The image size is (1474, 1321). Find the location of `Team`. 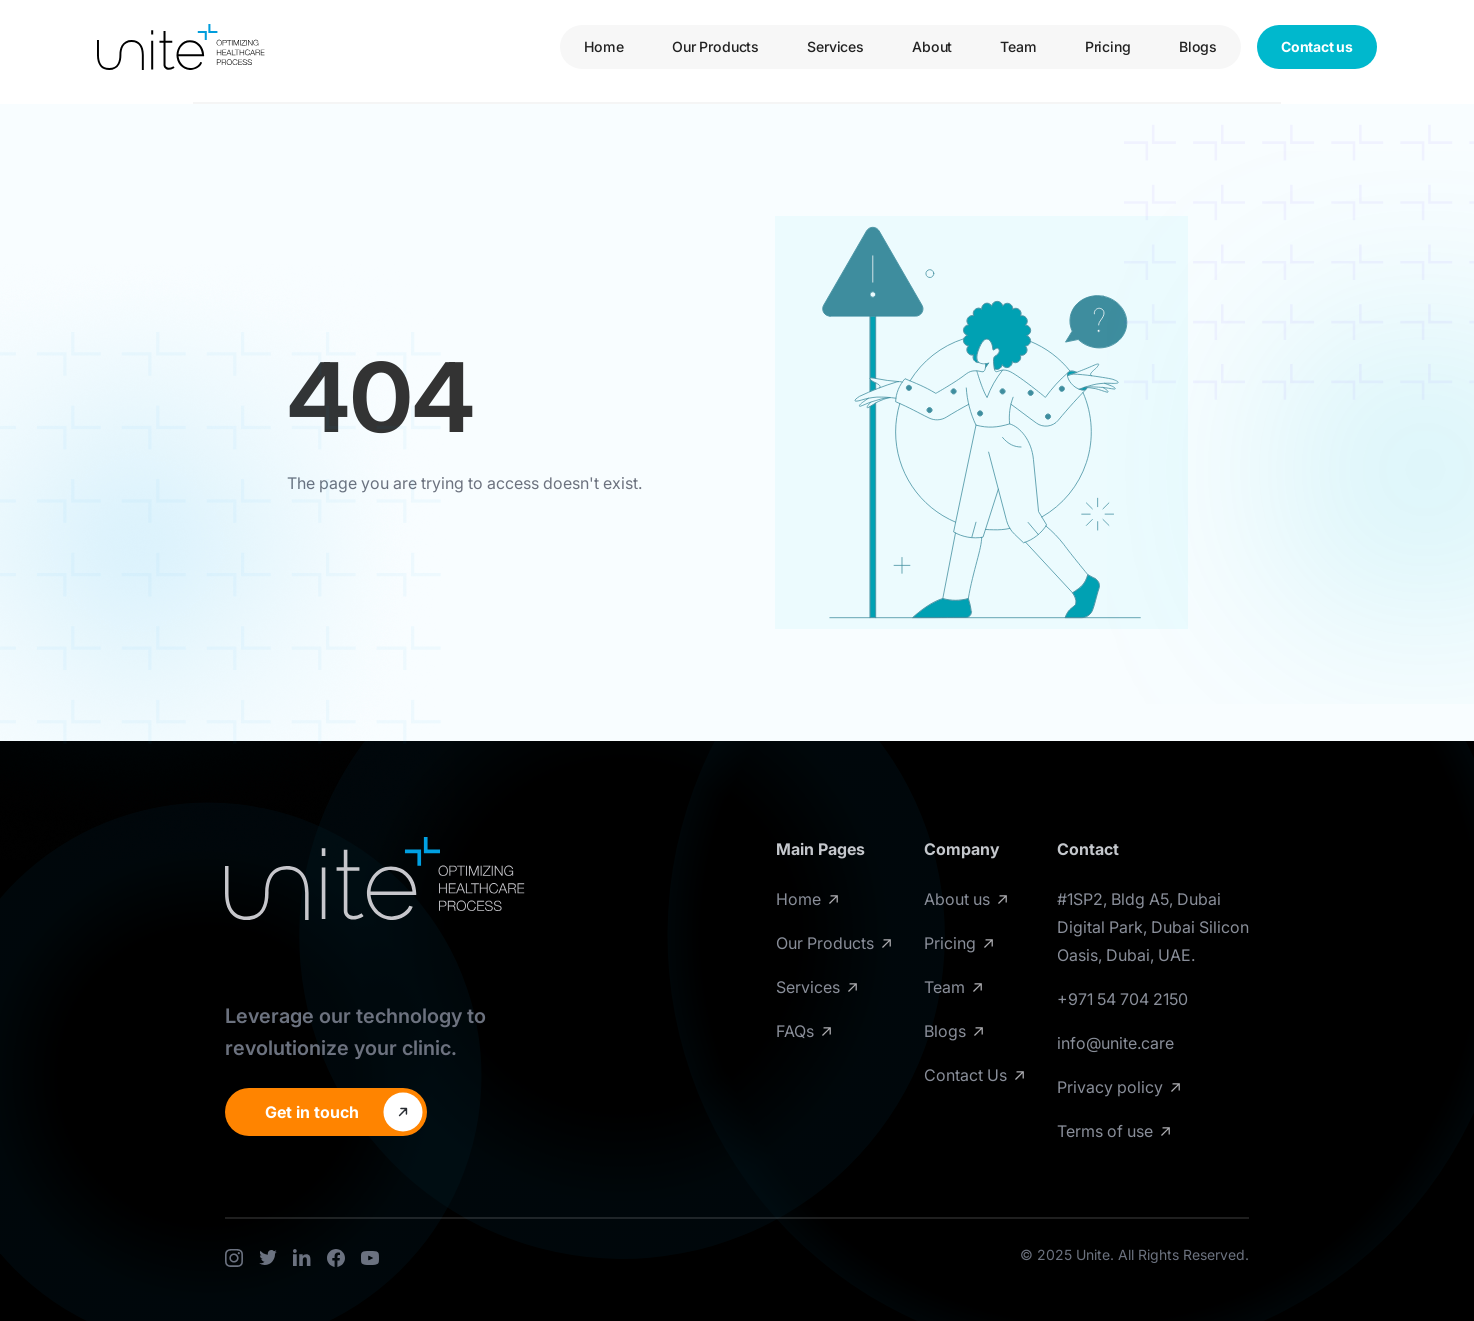

Team is located at coordinates (1018, 46).